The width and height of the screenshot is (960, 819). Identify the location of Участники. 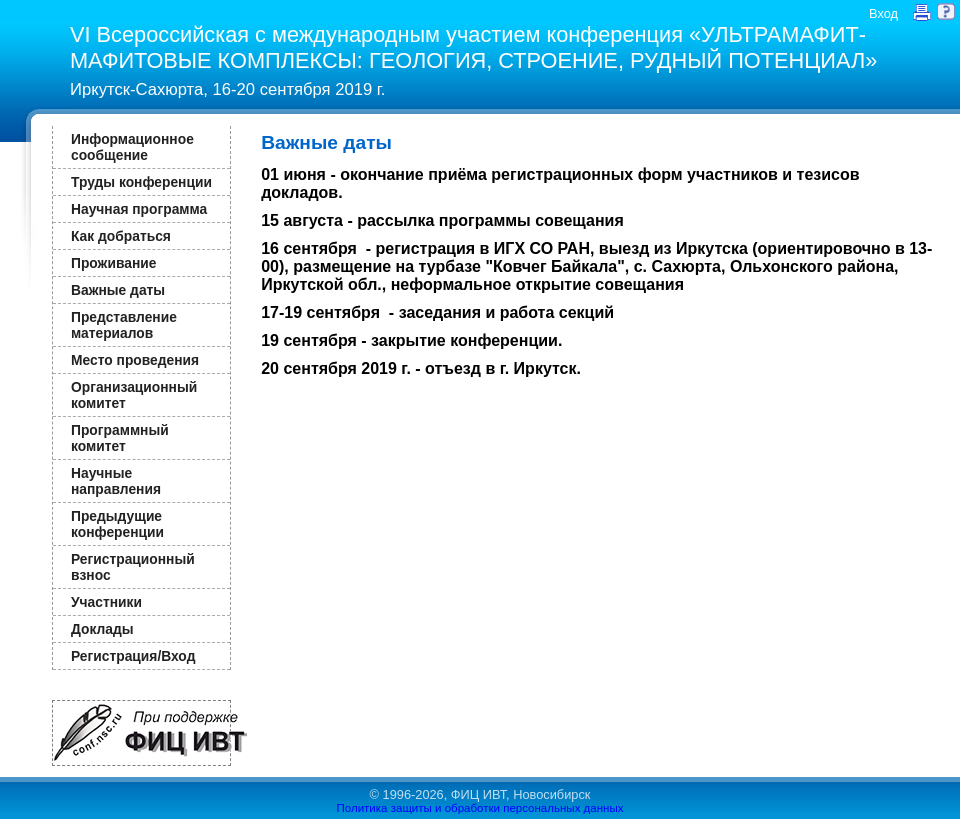
(106, 602).